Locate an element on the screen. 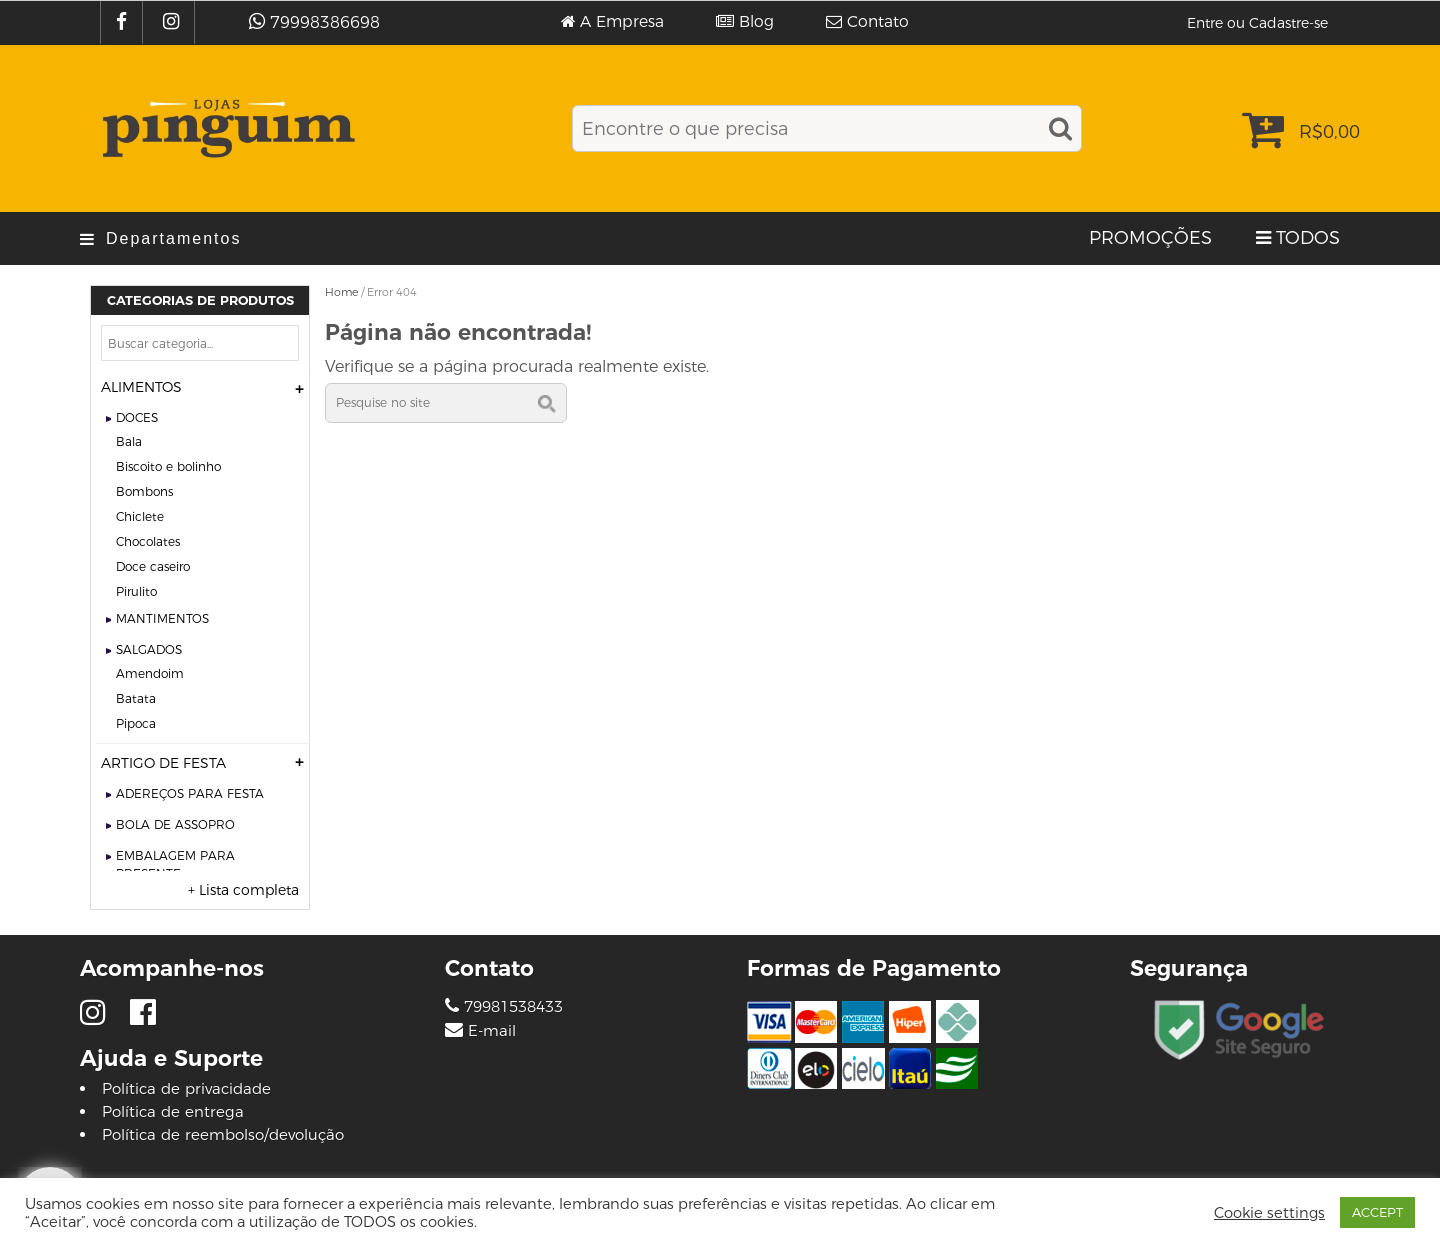 Image resolution: width=1440 pixels, height=1247 pixels. Cookie settings [button] is located at coordinates (1269, 1213).